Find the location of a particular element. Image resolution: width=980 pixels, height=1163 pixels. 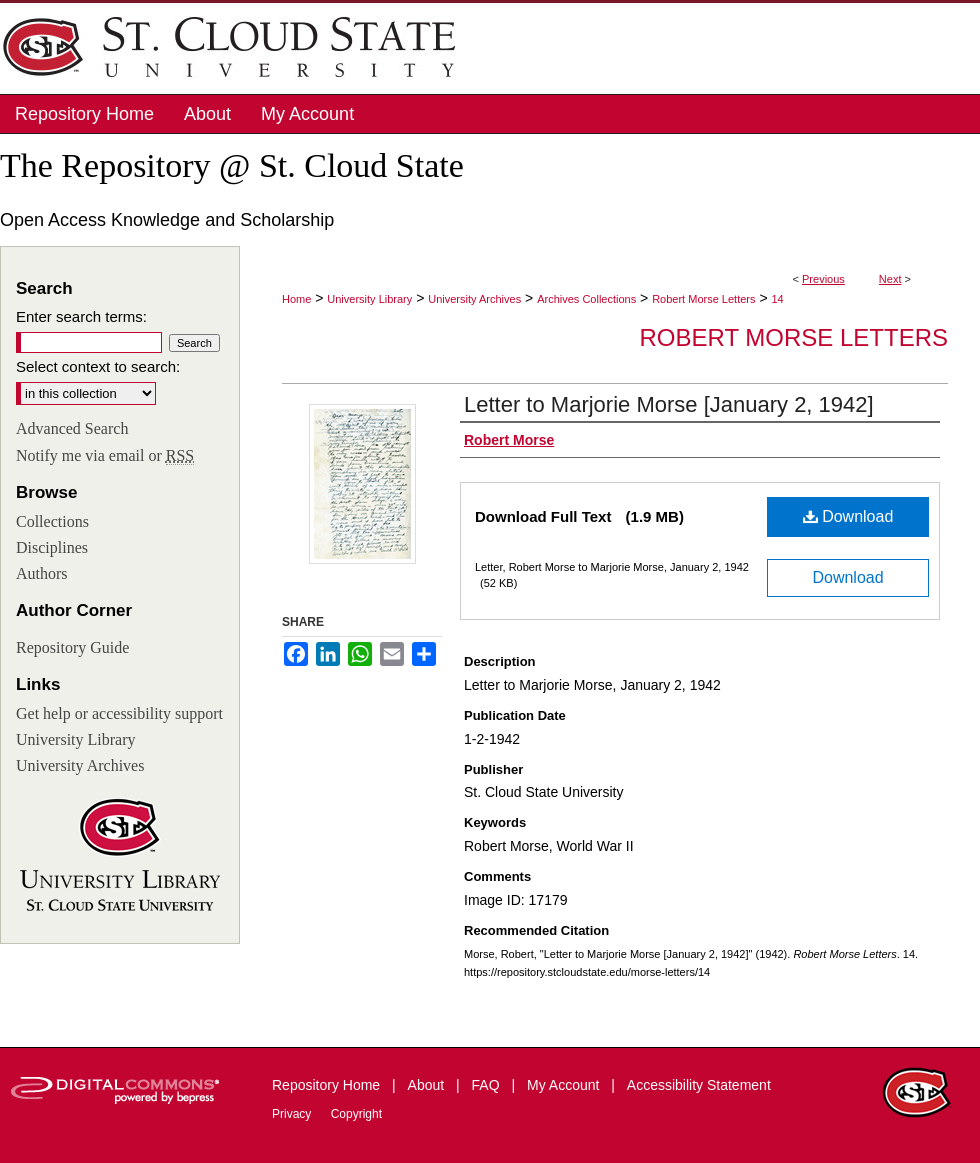

Authors is located at coordinates (42, 573).